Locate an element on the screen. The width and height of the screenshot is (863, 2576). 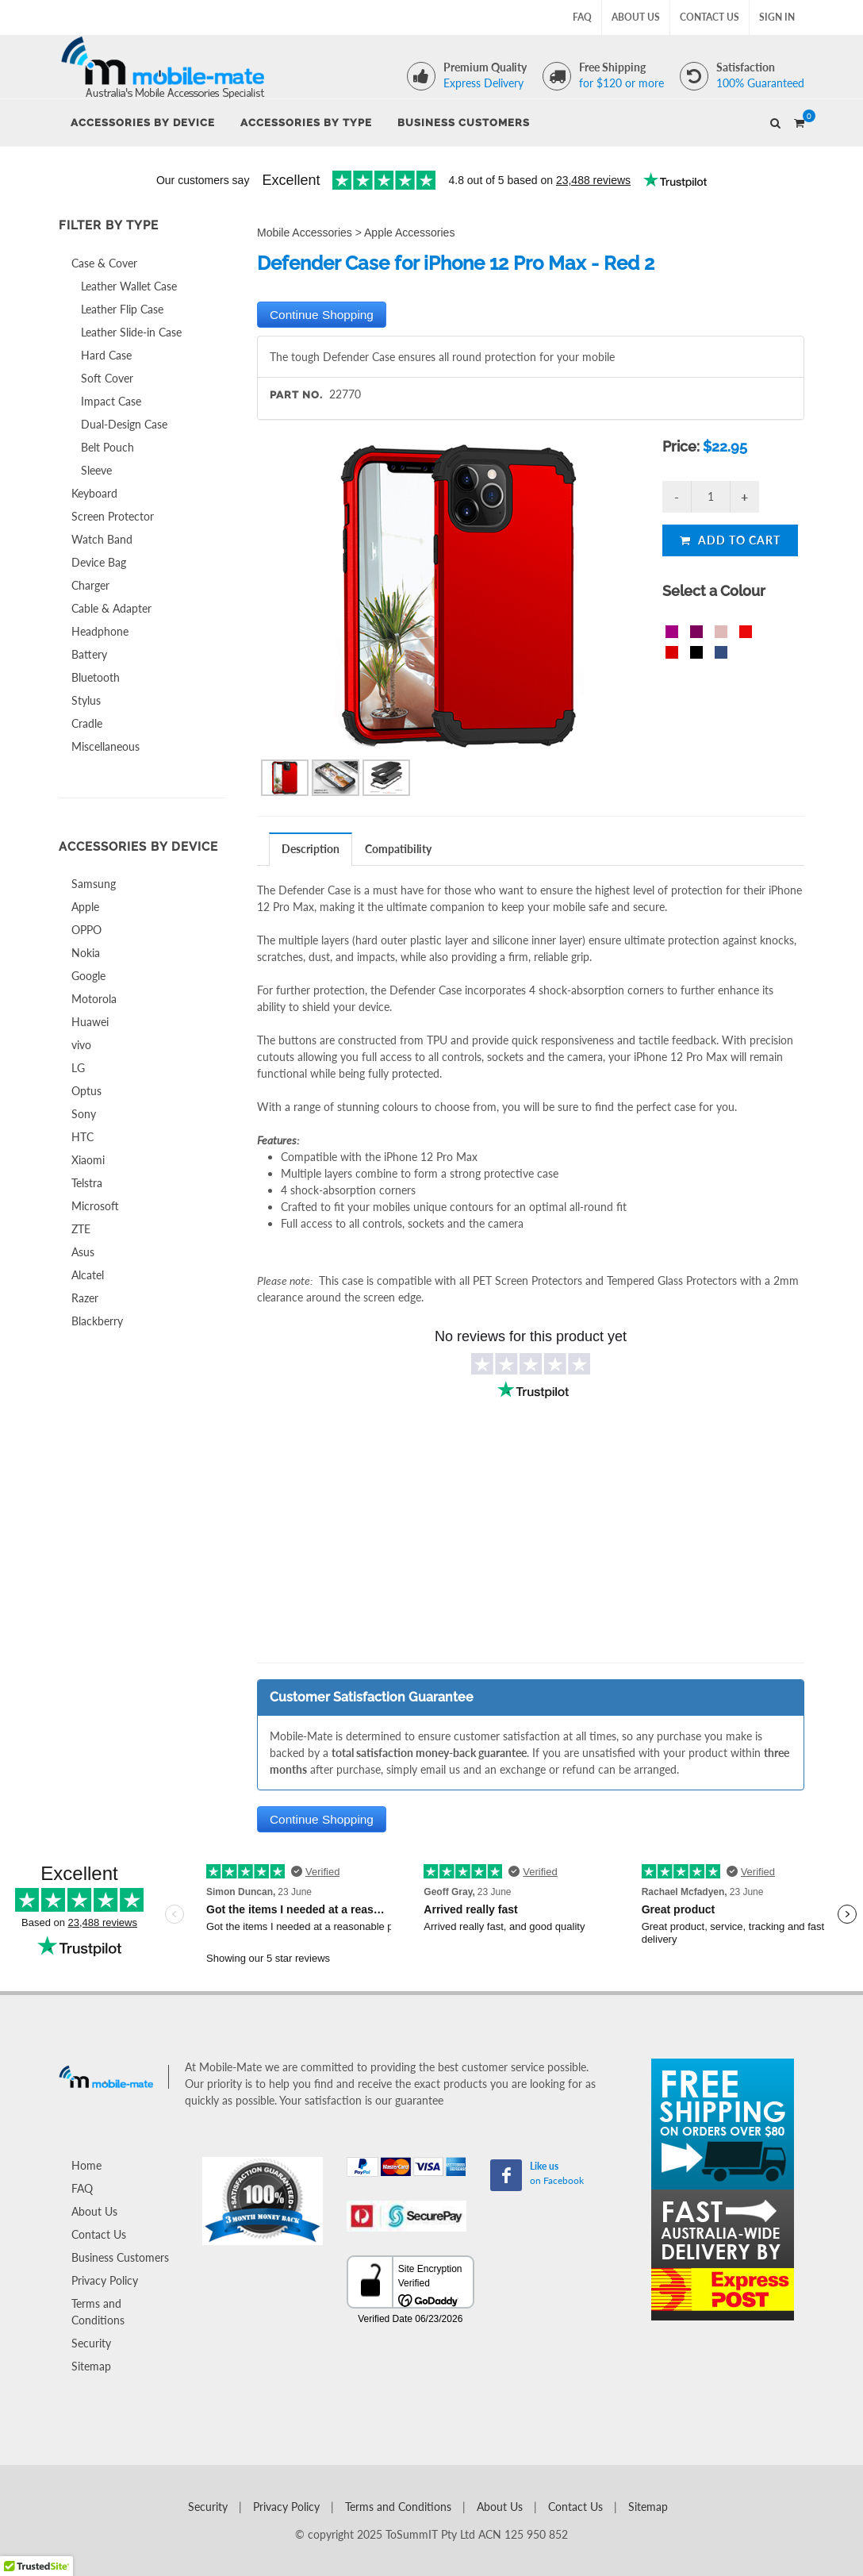
[tab] is located at coordinates (311, 848).